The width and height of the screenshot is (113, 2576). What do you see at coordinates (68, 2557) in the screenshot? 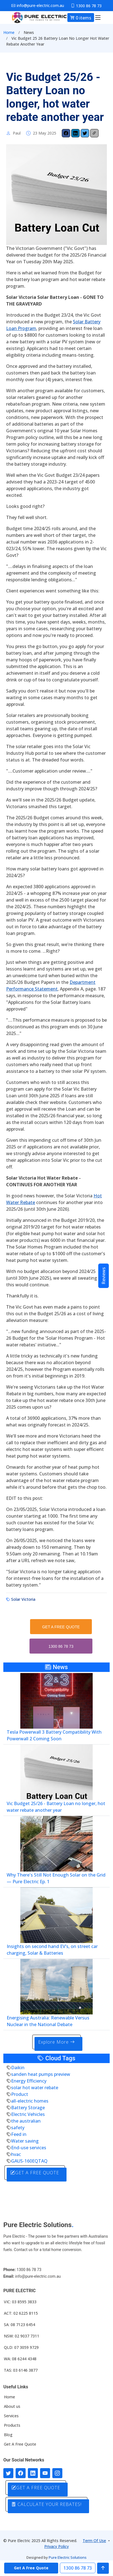
I see `Pure Electric Solutions` at bounding box center [68, 2557].